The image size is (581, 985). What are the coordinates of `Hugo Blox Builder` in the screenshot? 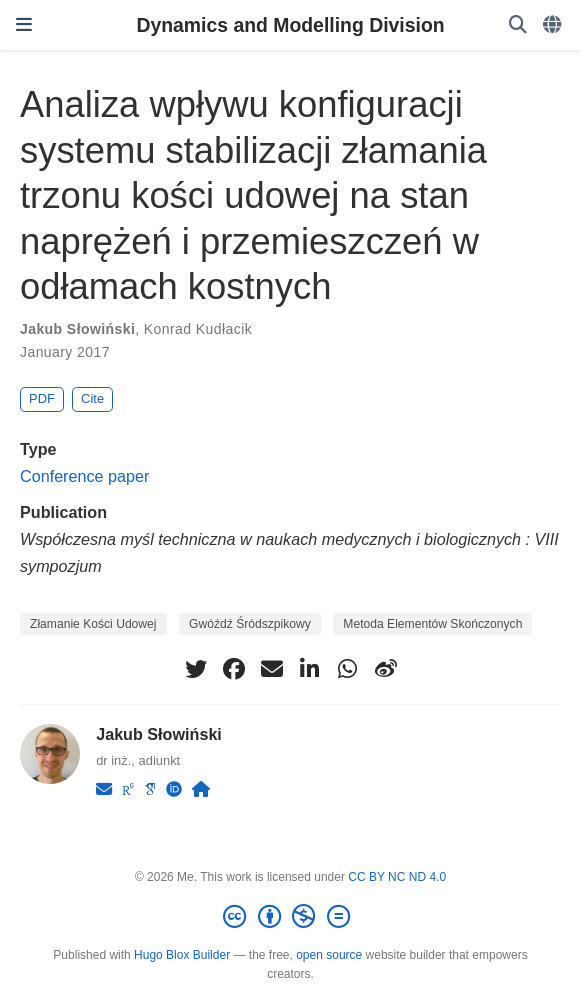 It's located at (182, 955).